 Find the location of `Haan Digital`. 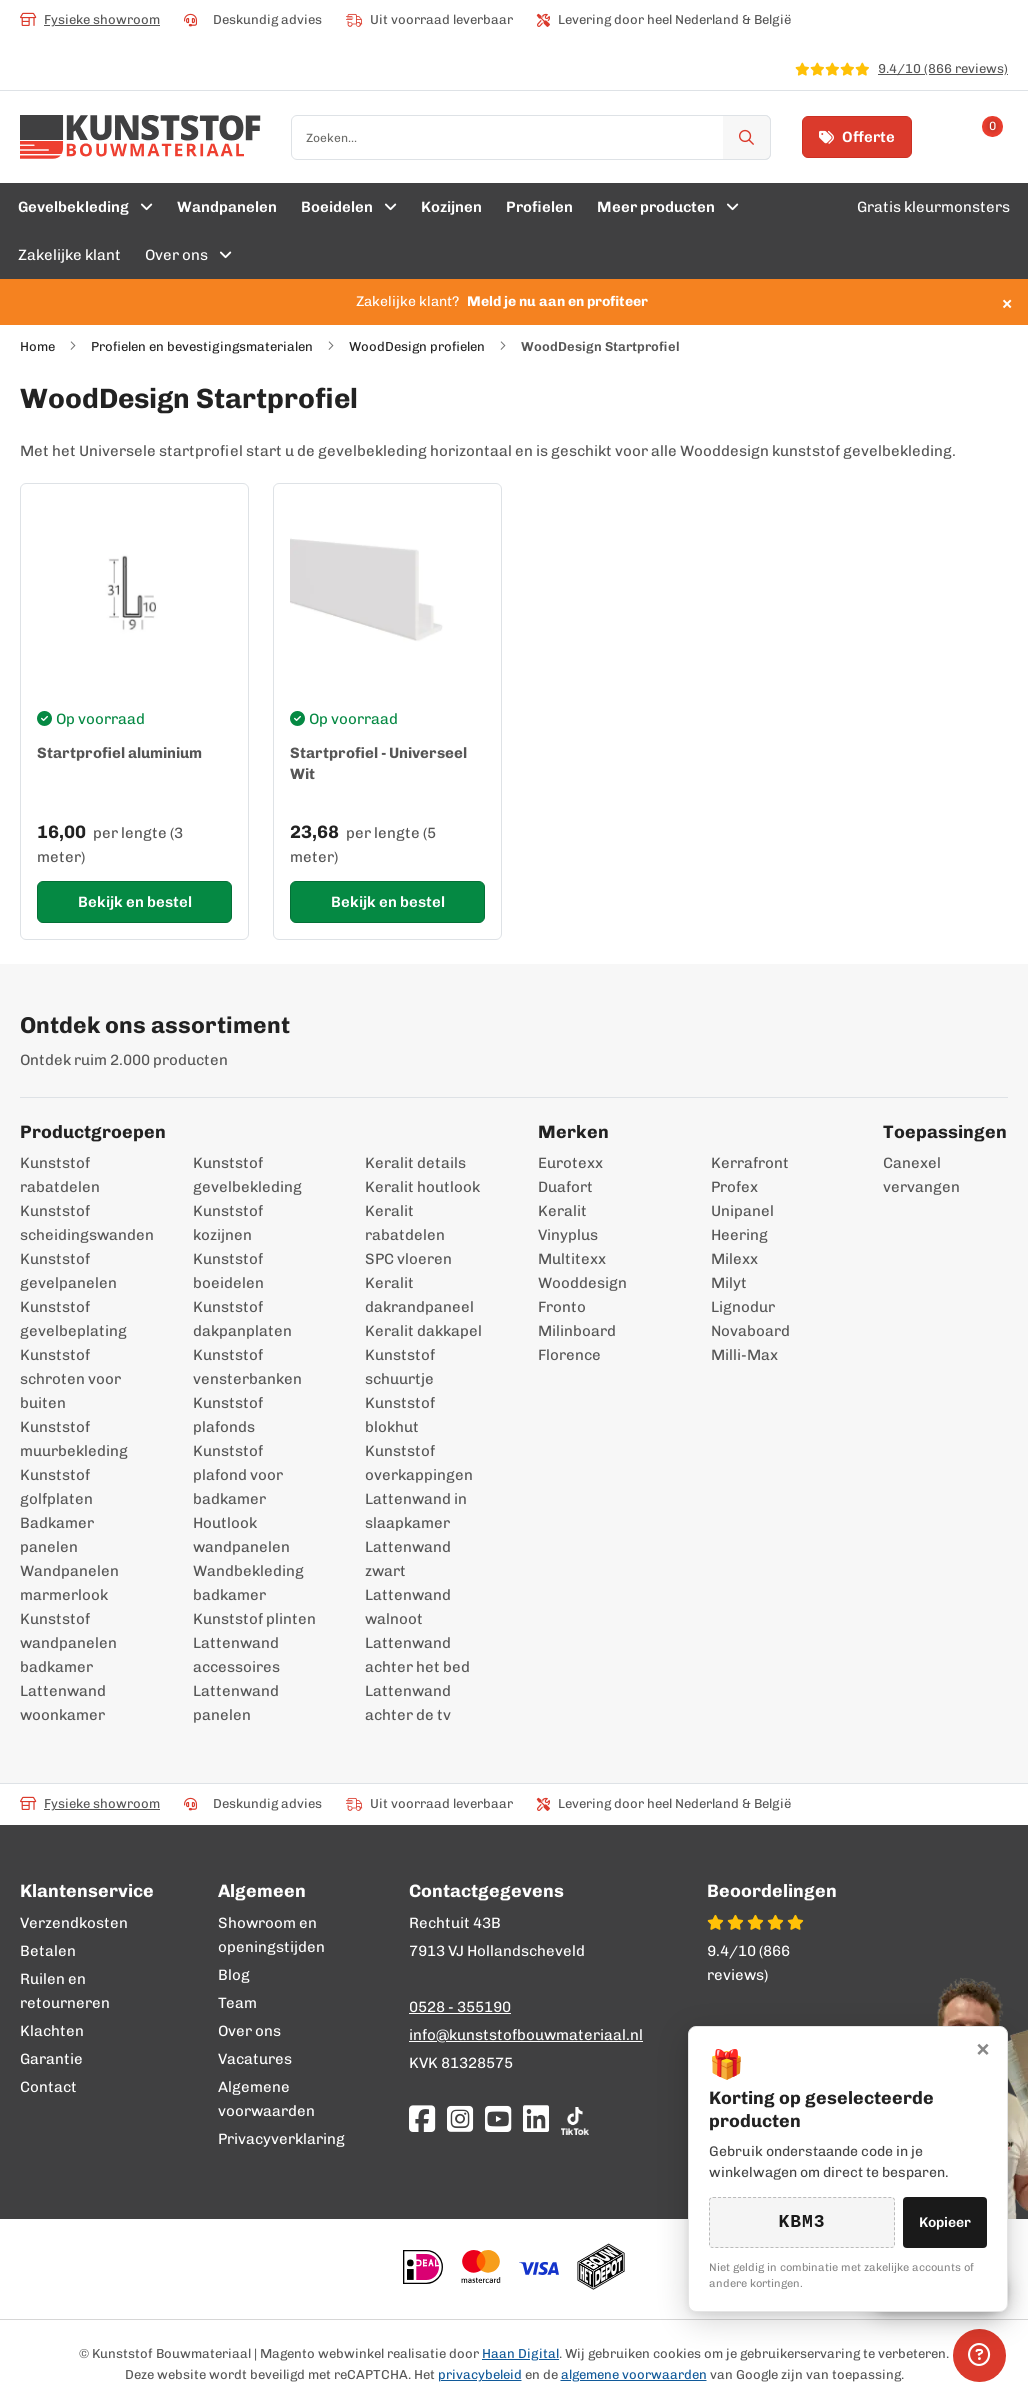

Haan Digital is located at coordinates (520, 2353).